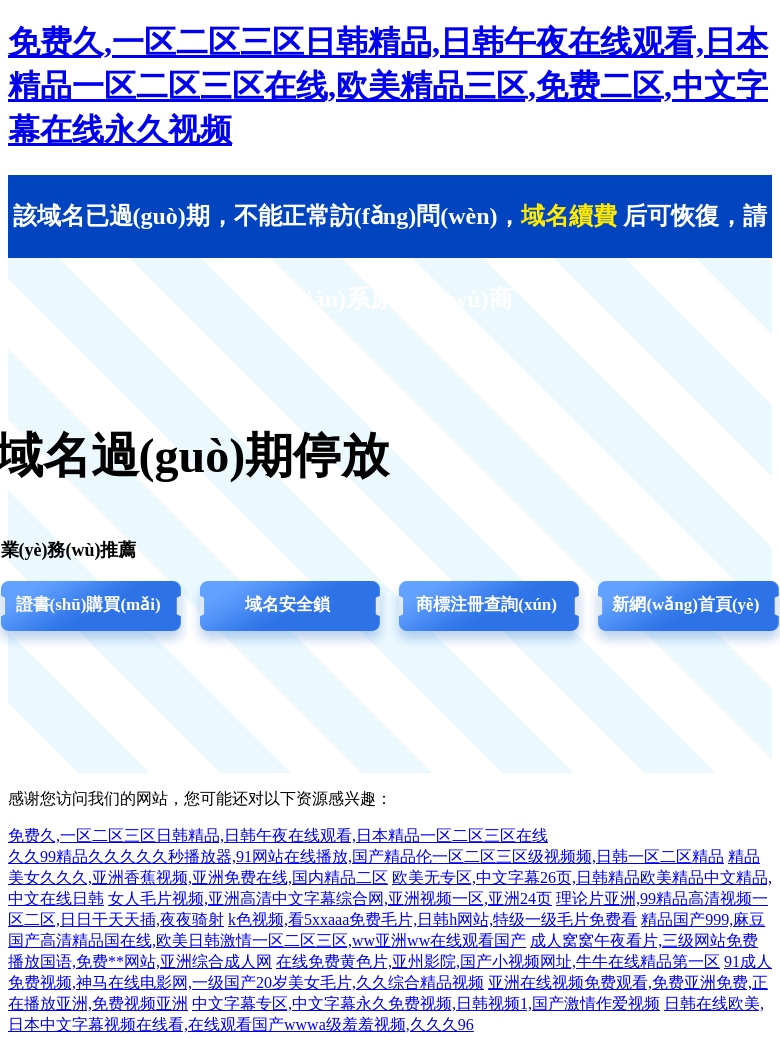 Image resolution: width=780 pixels, height=1044 pixels. What do you see at coordinates (498, 961) in the screenshot?
I see `在线免费黄色片,亚州影院,国产小视频网址,牛牛在线精品第一区` at bounding box center [498, 961].